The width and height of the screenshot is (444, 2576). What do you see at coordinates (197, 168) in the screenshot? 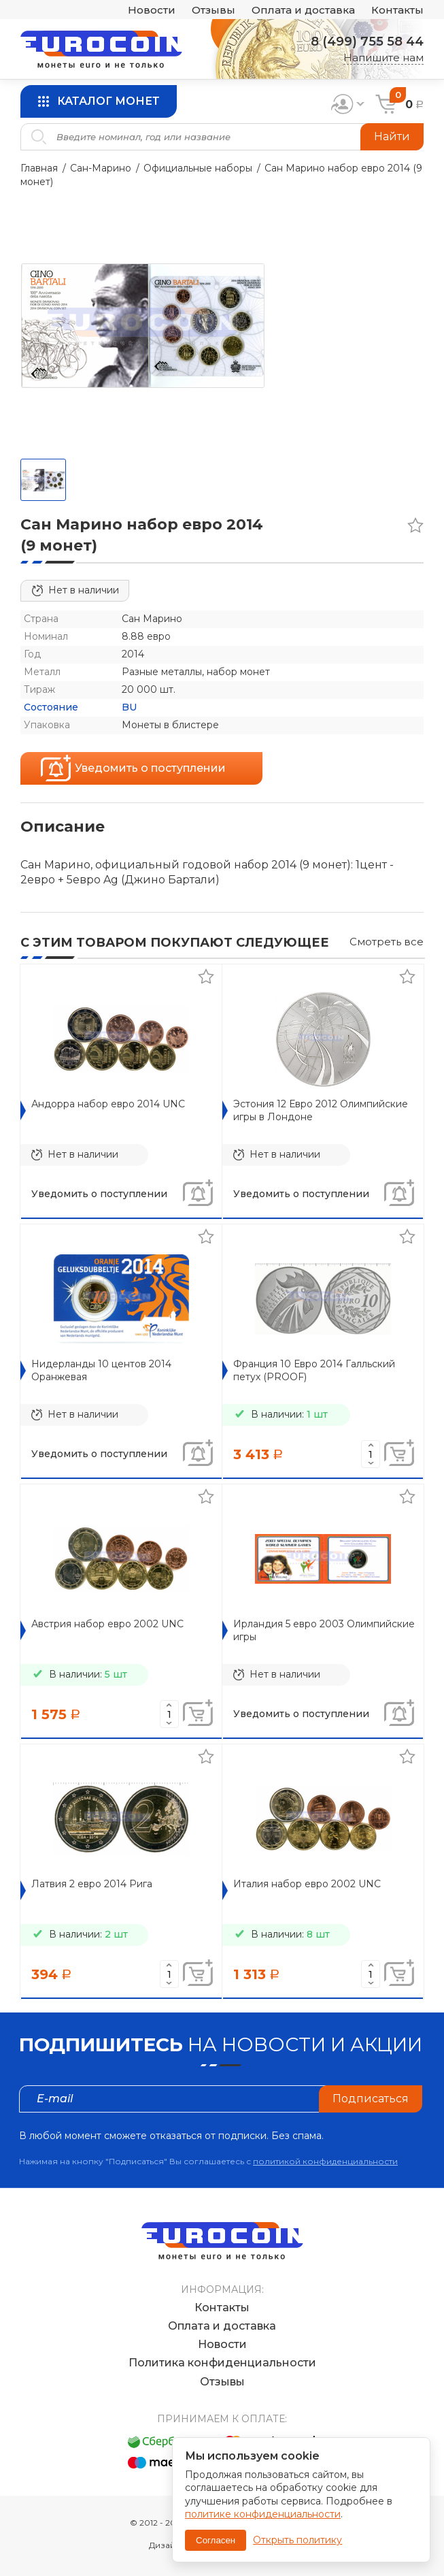
I see `Официальные наборы` at bounding box center [197, 168].